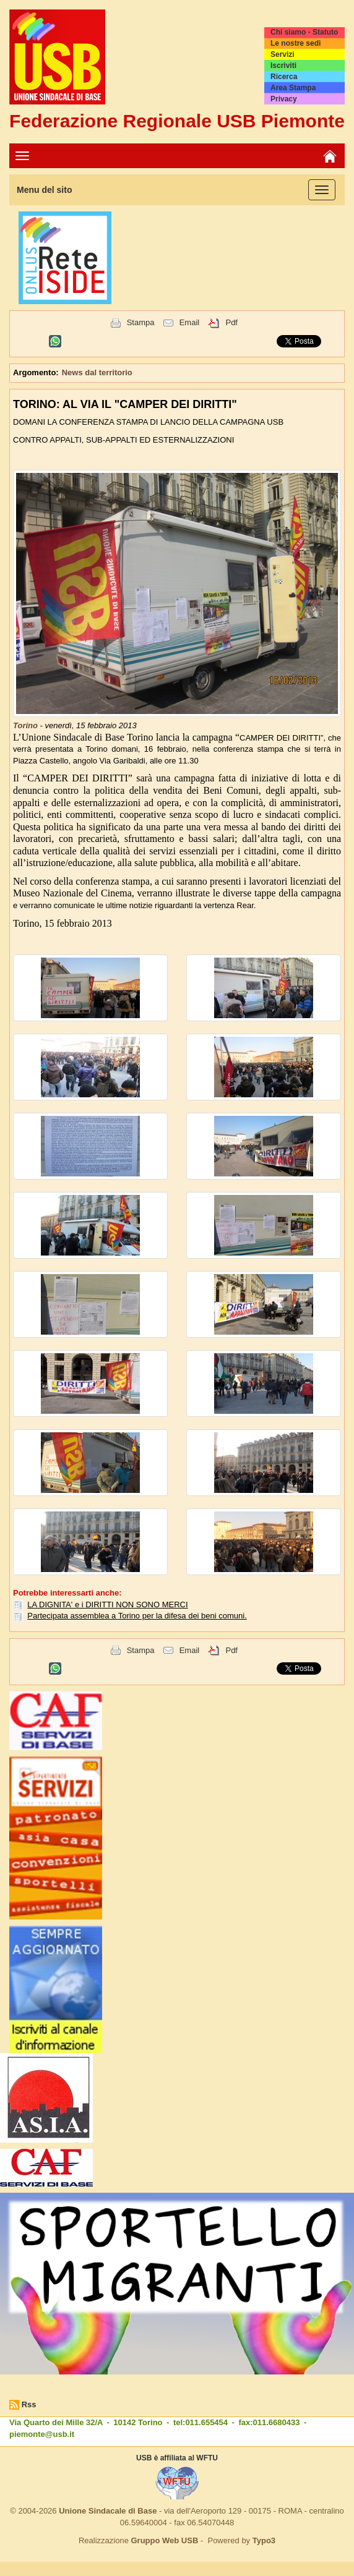  What do you see at coordinates (108, 2510) in the screenshot?
I see `Unione Sindacale di Base` at bounding box center [108, 2510].